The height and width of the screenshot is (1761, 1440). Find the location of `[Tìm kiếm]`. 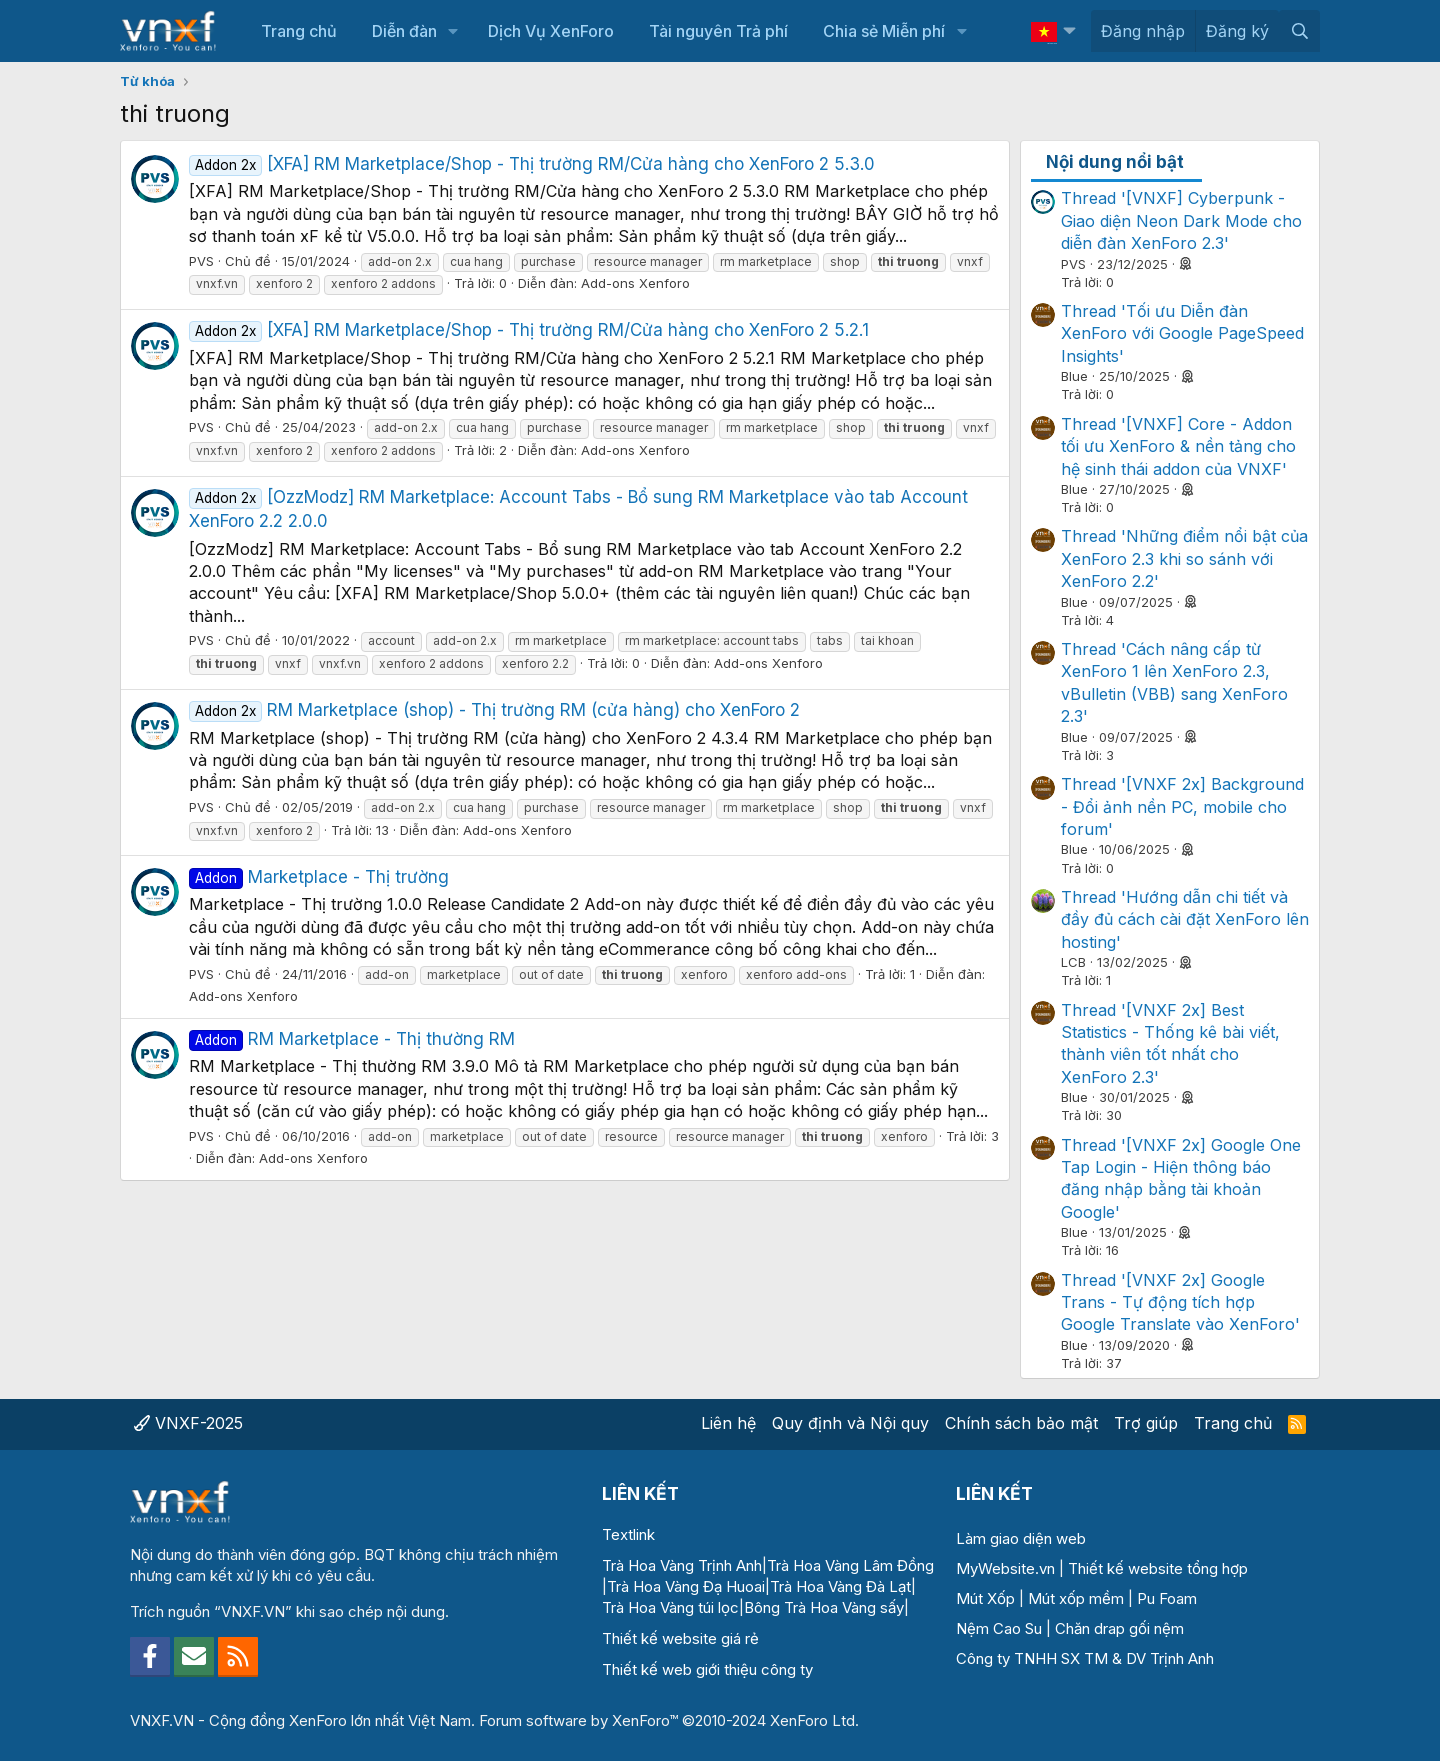

[Tìm kiếm] is located at coordinates (1299, 31).